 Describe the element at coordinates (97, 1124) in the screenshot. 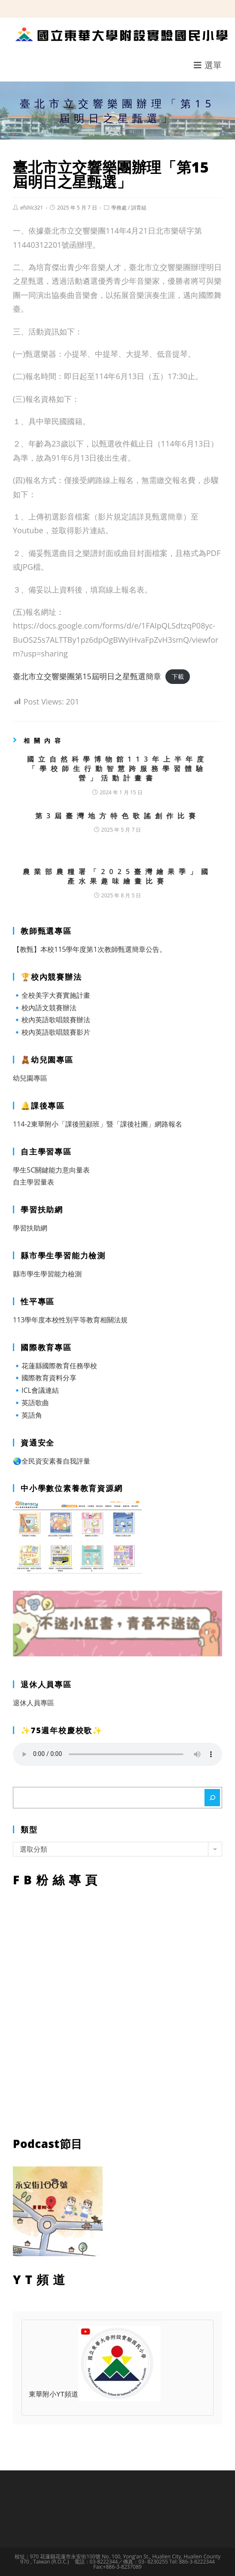

I see `114-2東華附小「課後照顧班」暨「課後社團」網路報名` at that location.